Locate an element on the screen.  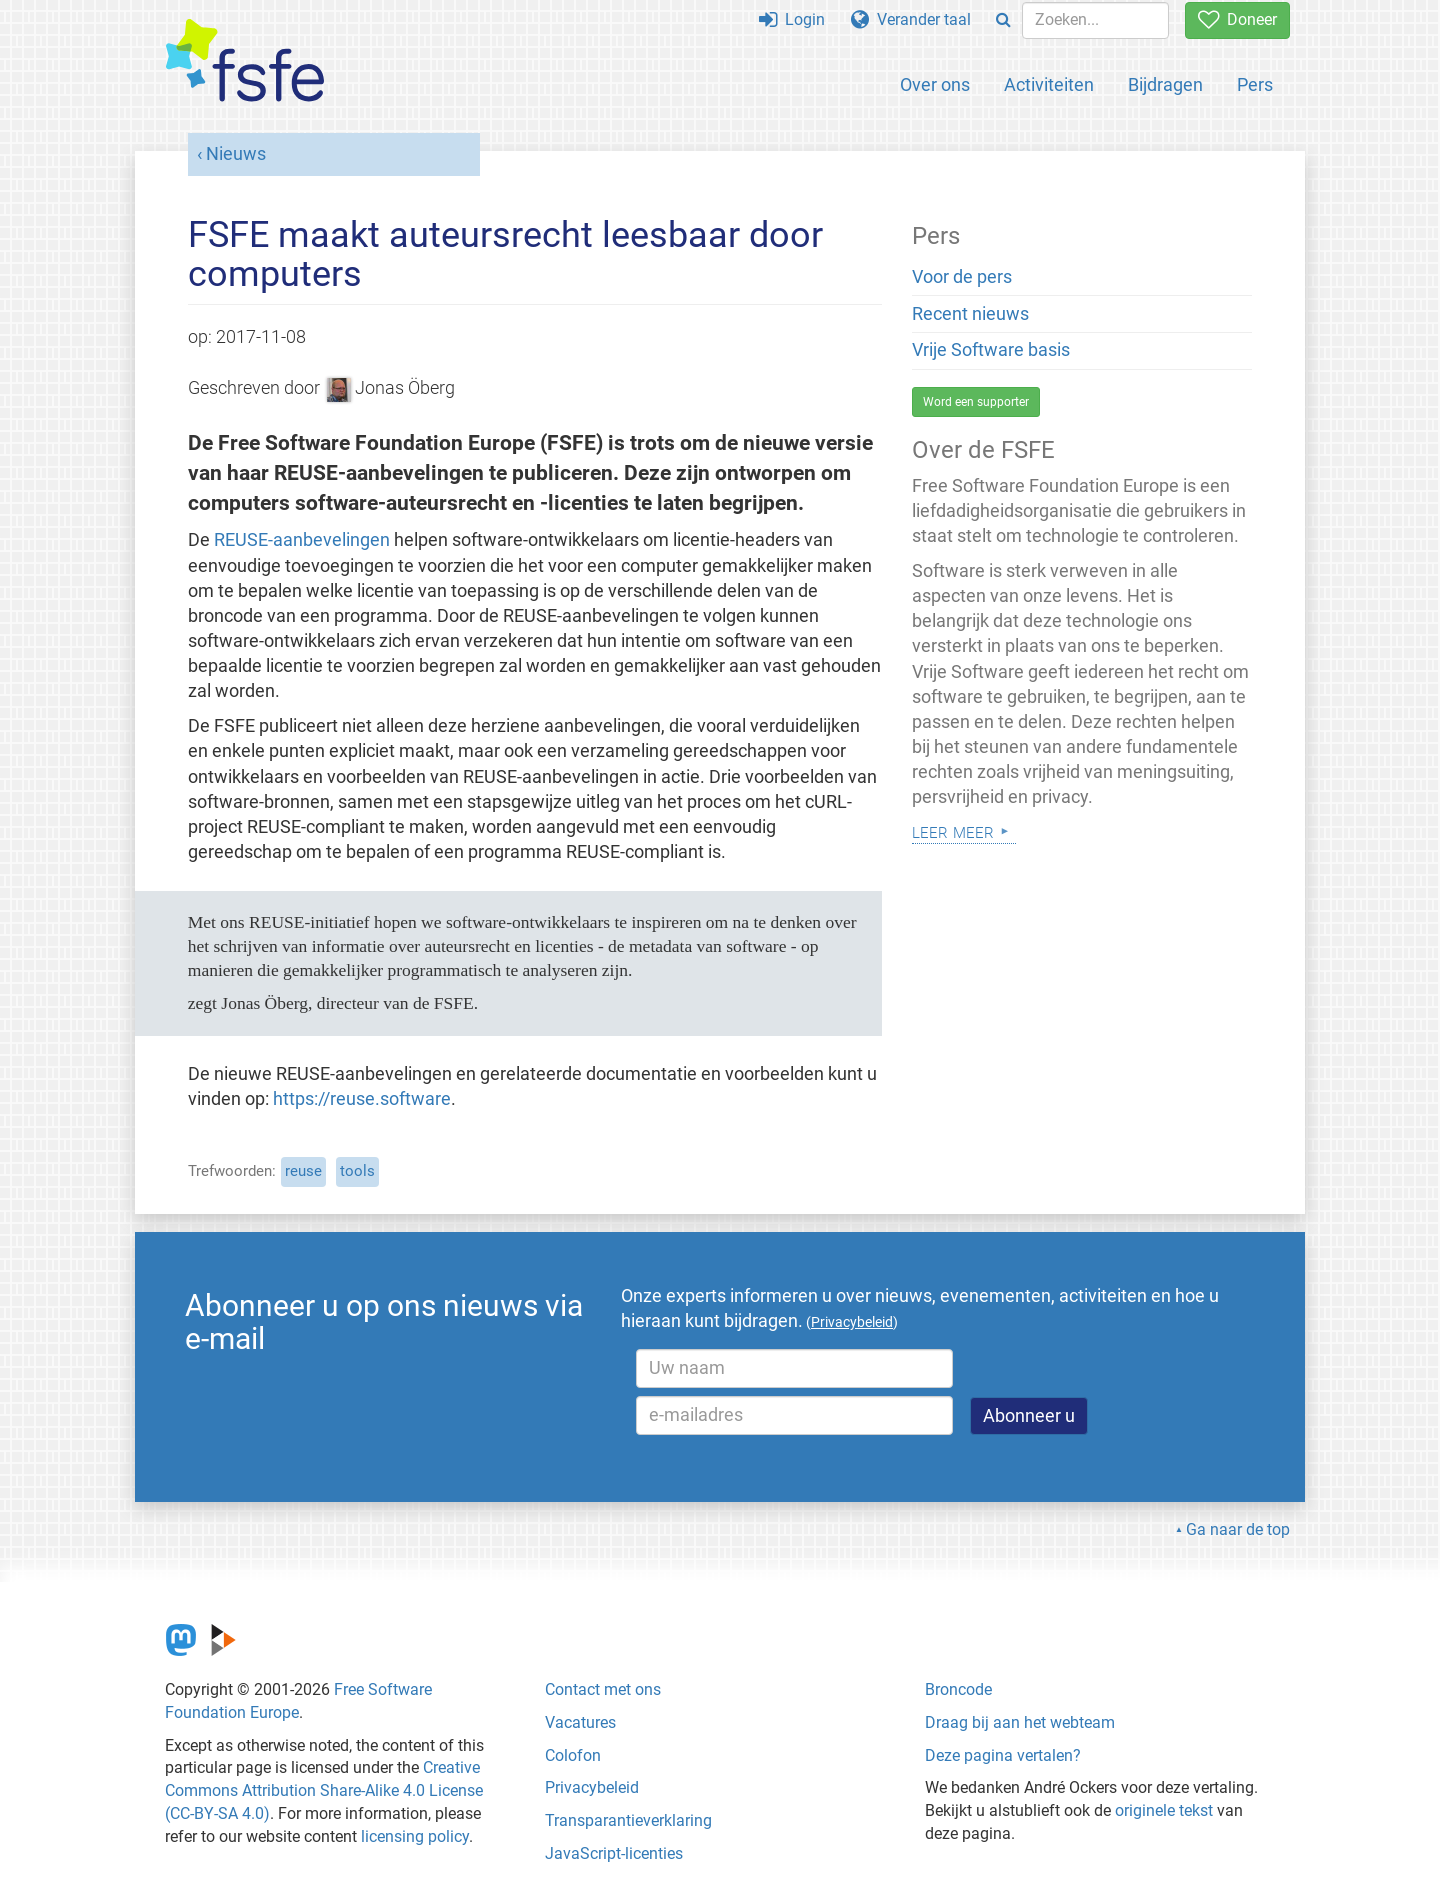
JavaScript-licenties is located at coordinates (614, 1853).